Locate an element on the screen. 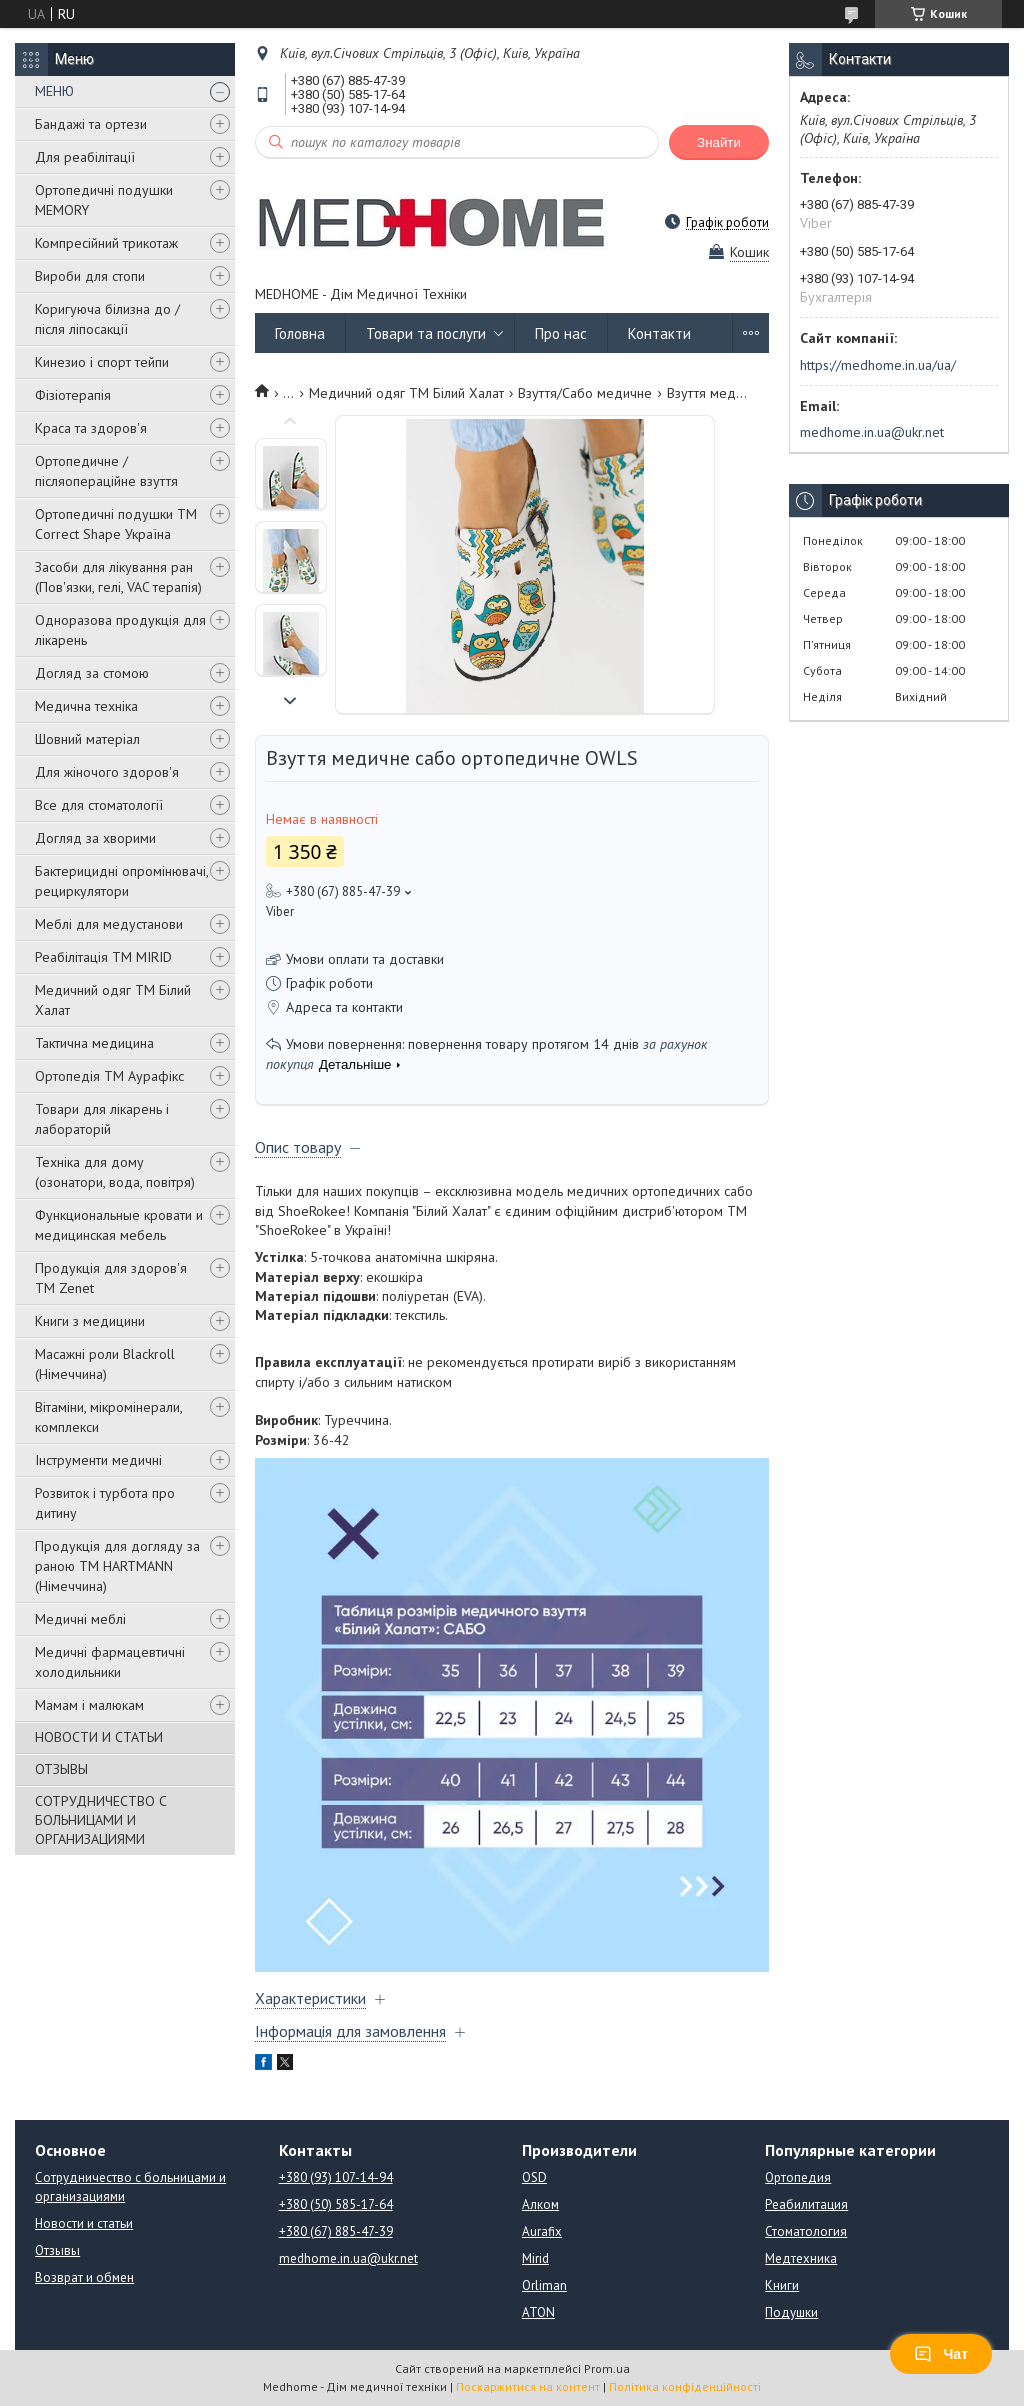 The image size is (1024, 2406). +380 (67) 885-47-39 is located at coordinates (336, 2231).